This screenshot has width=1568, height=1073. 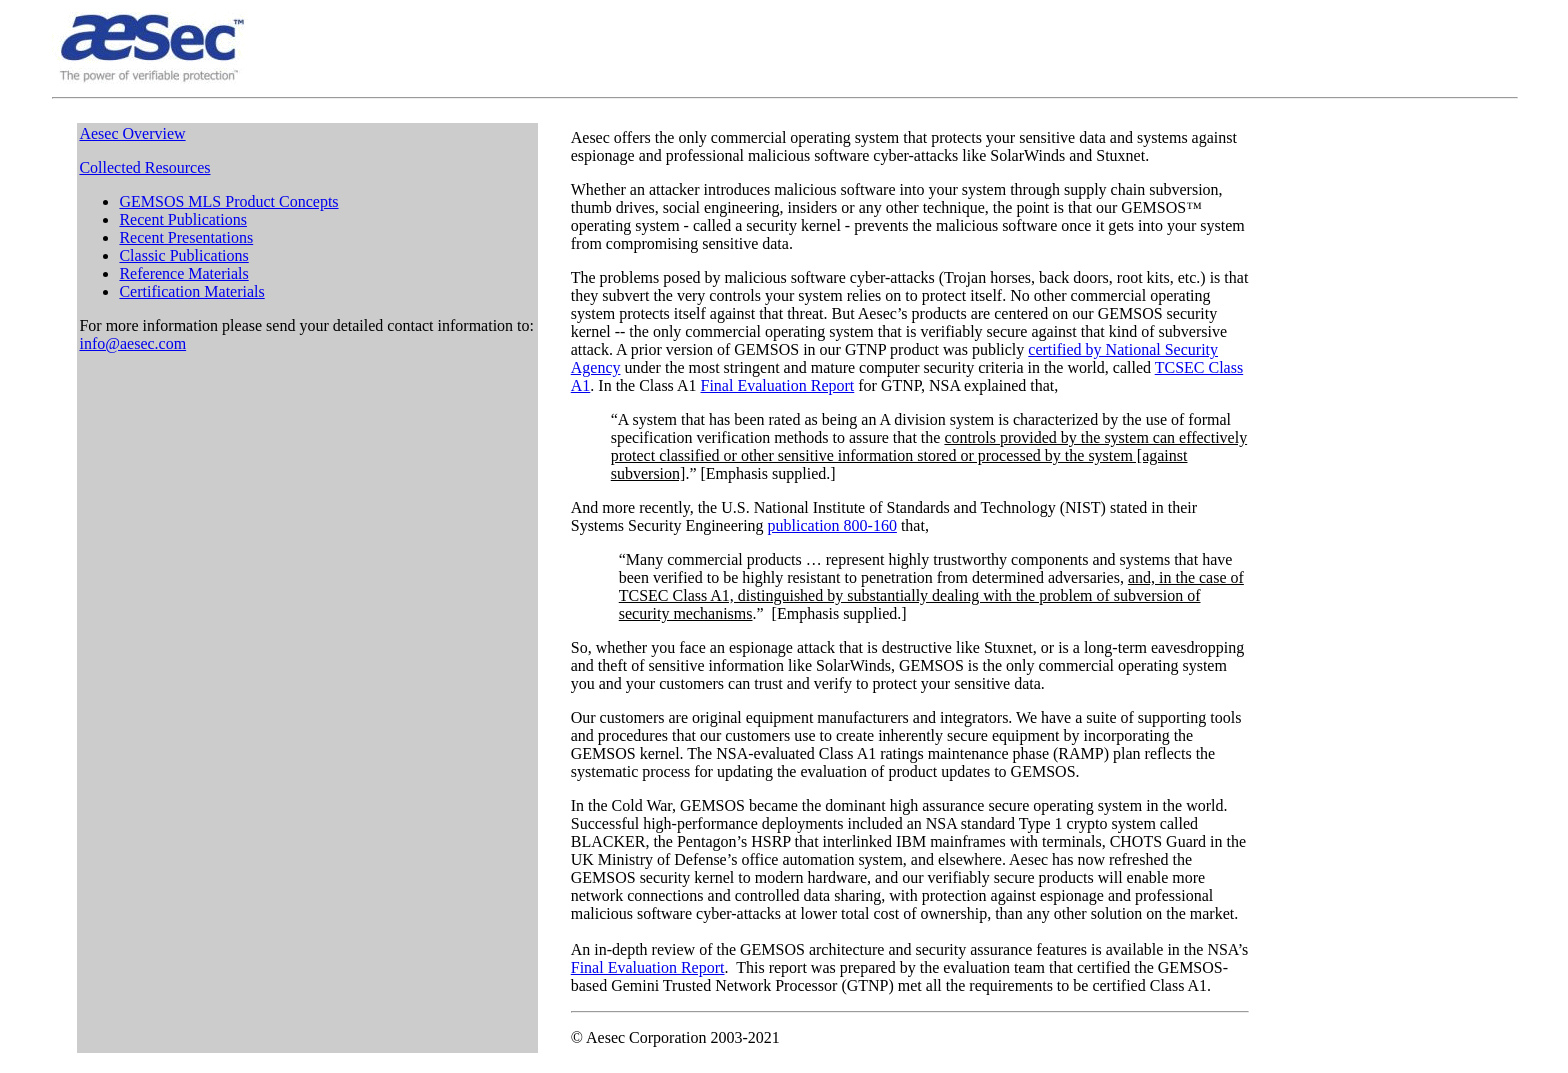 I want to click on Certification Materials, so click(x=191, y=291).